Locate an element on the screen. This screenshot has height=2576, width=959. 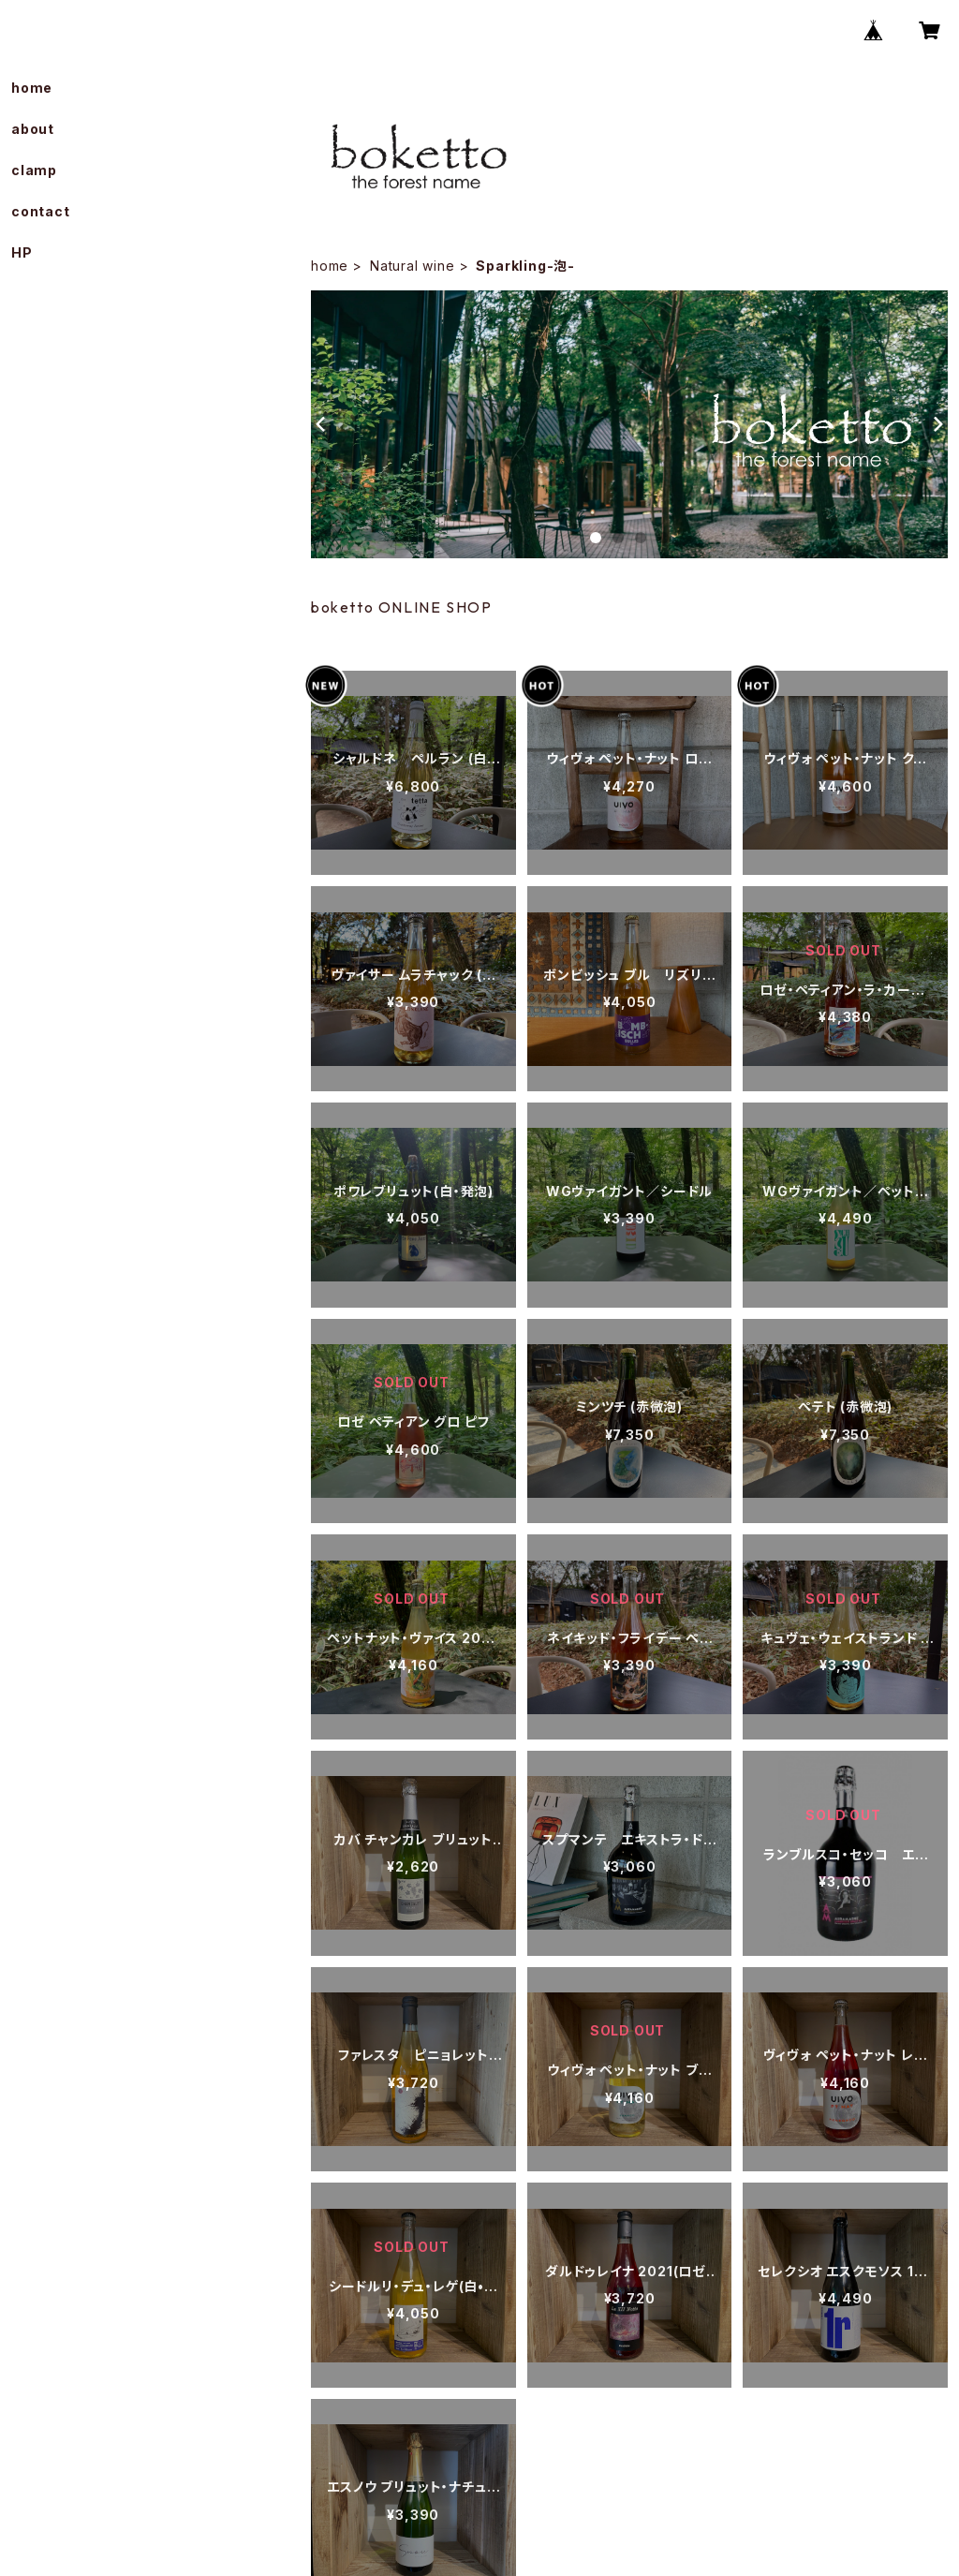
about is located at coordinates (32, 129).